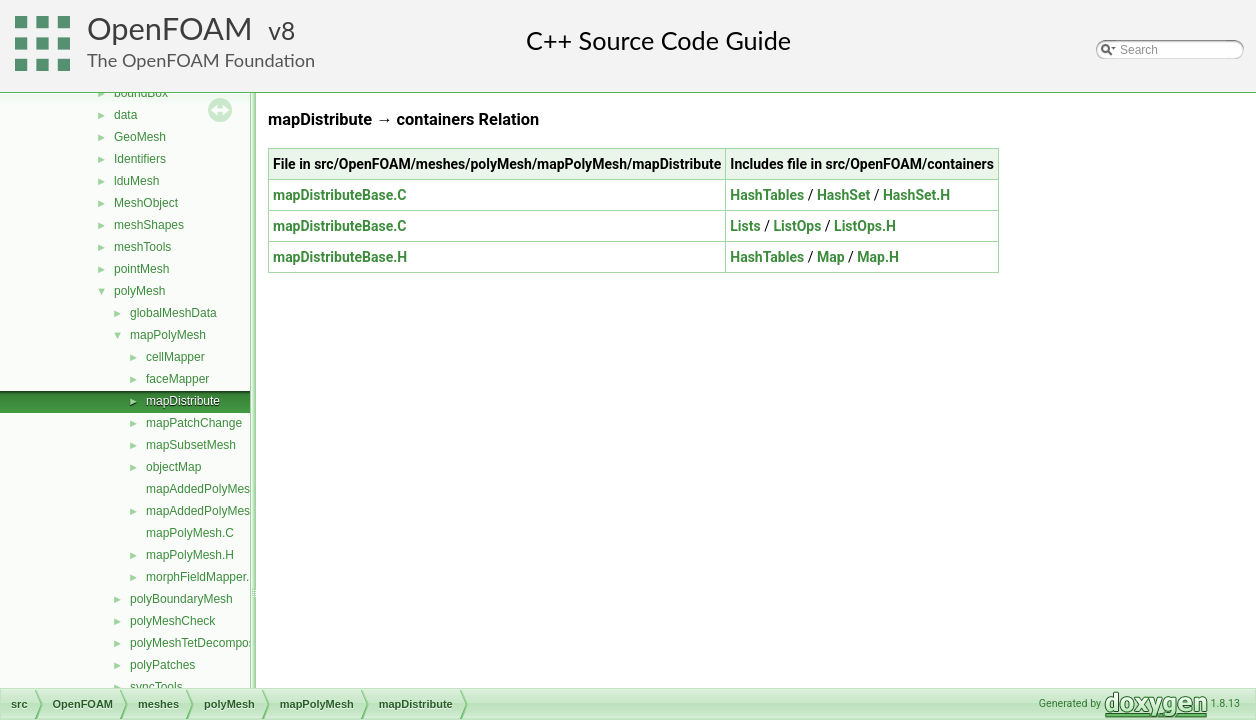 Image resolution: width=1256 pixels, height=720 pixels. Describe the element at coordinates (140, 159) in the screenshot. I see `Identifiers` at that location.